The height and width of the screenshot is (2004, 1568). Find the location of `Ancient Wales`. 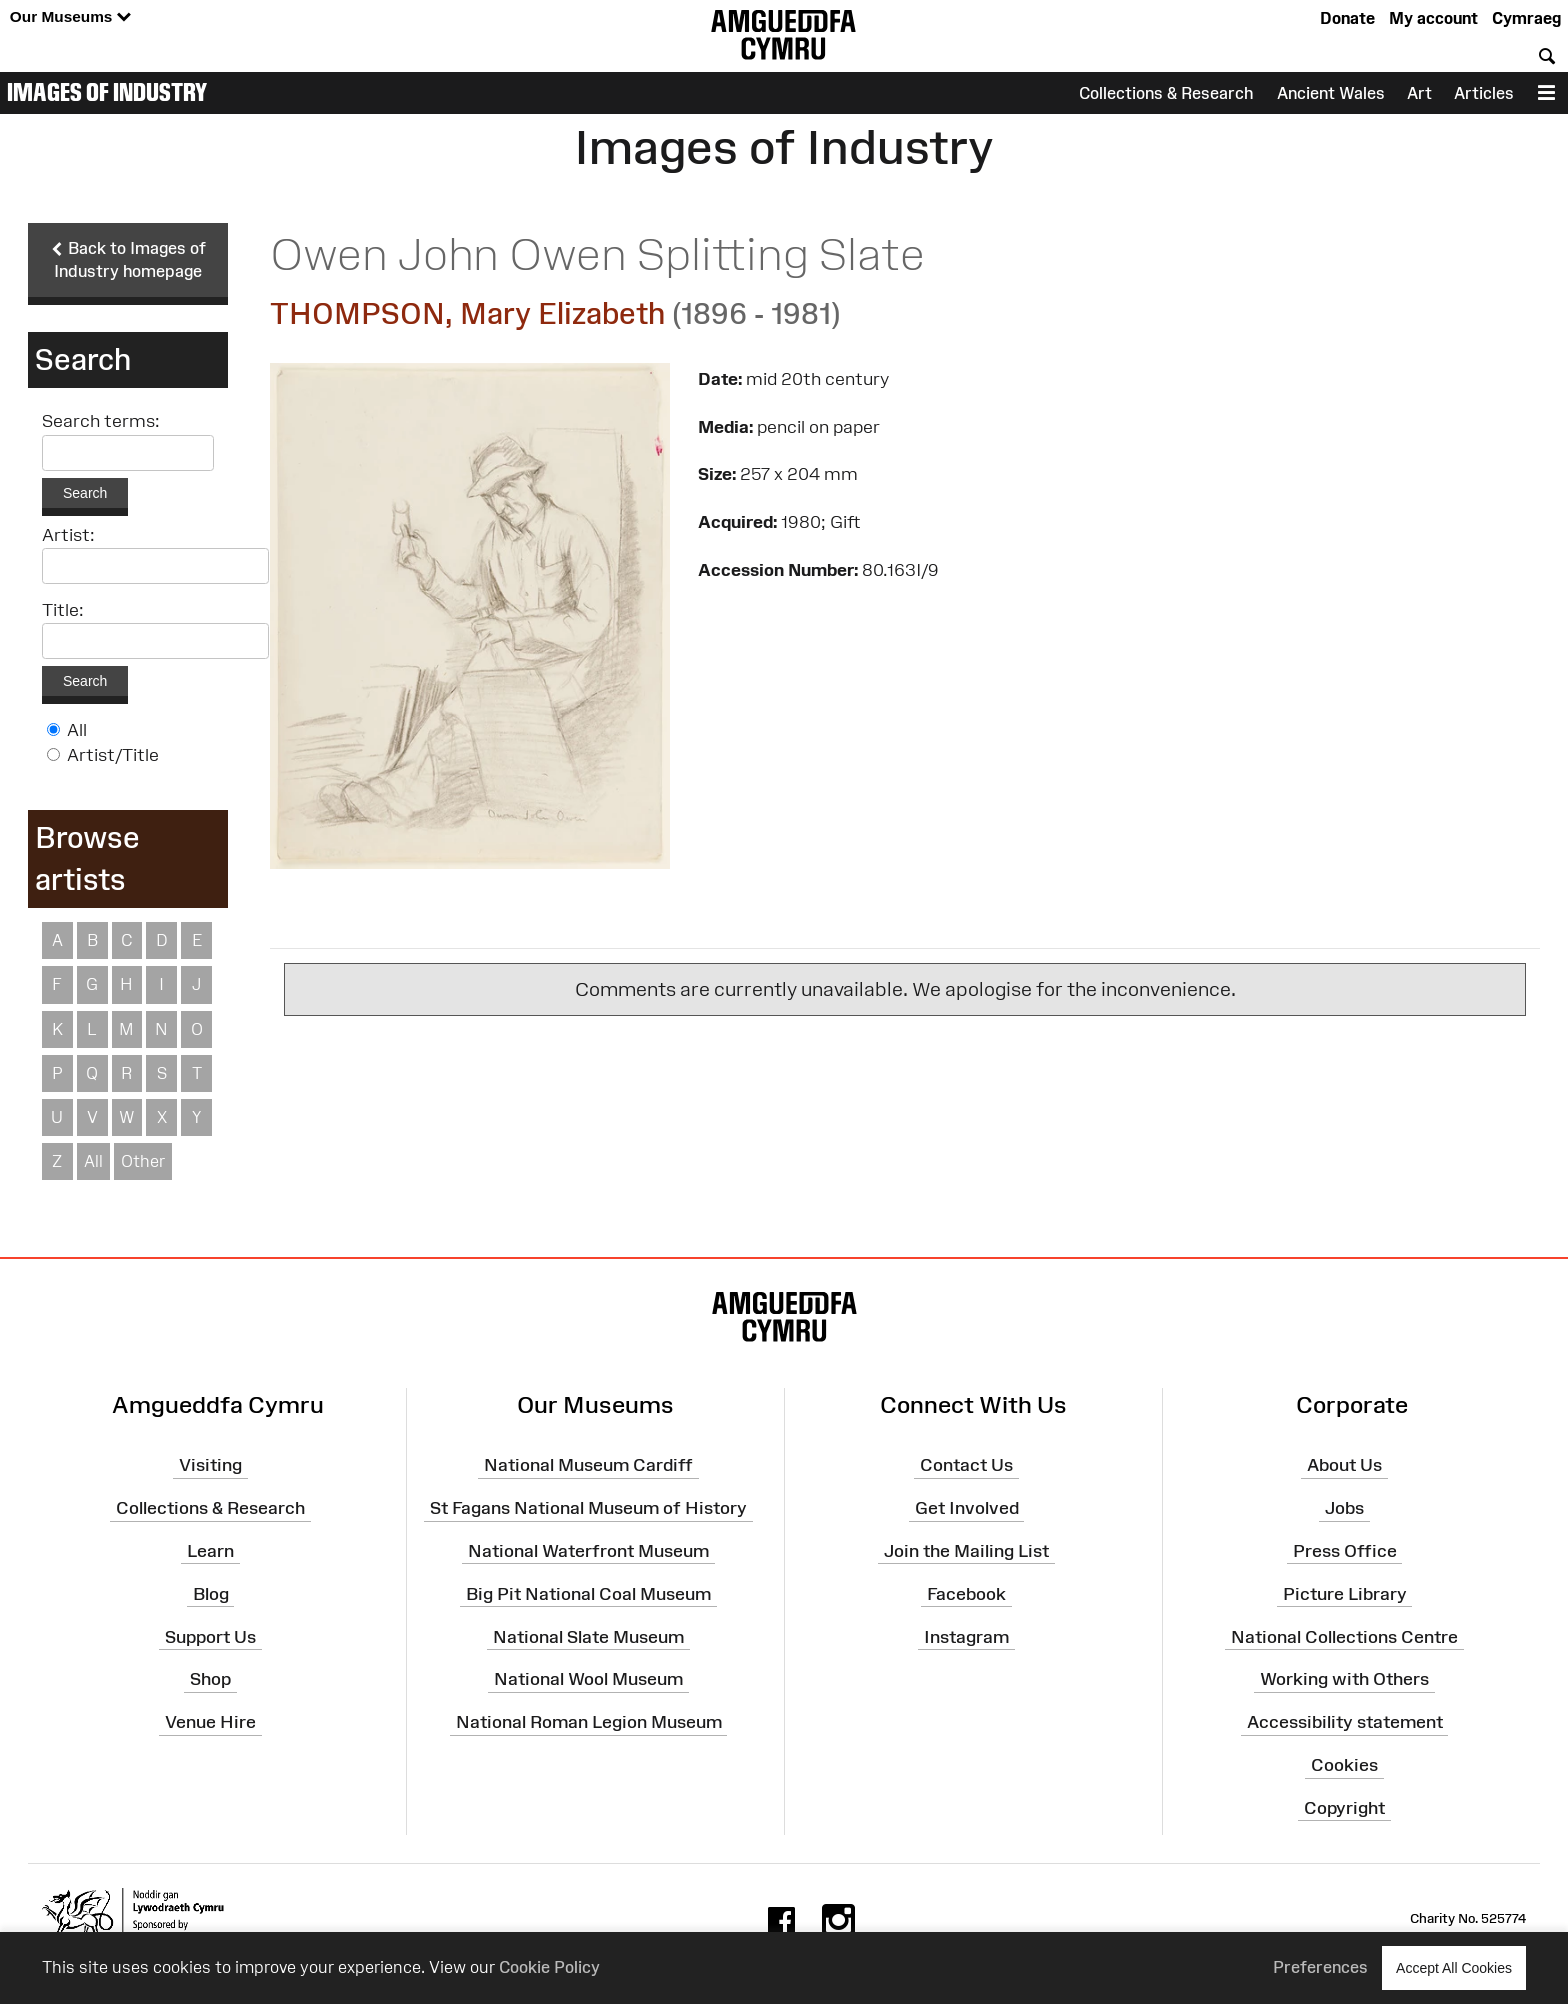

Ancient Wales is located at coordinates (1331, 93).